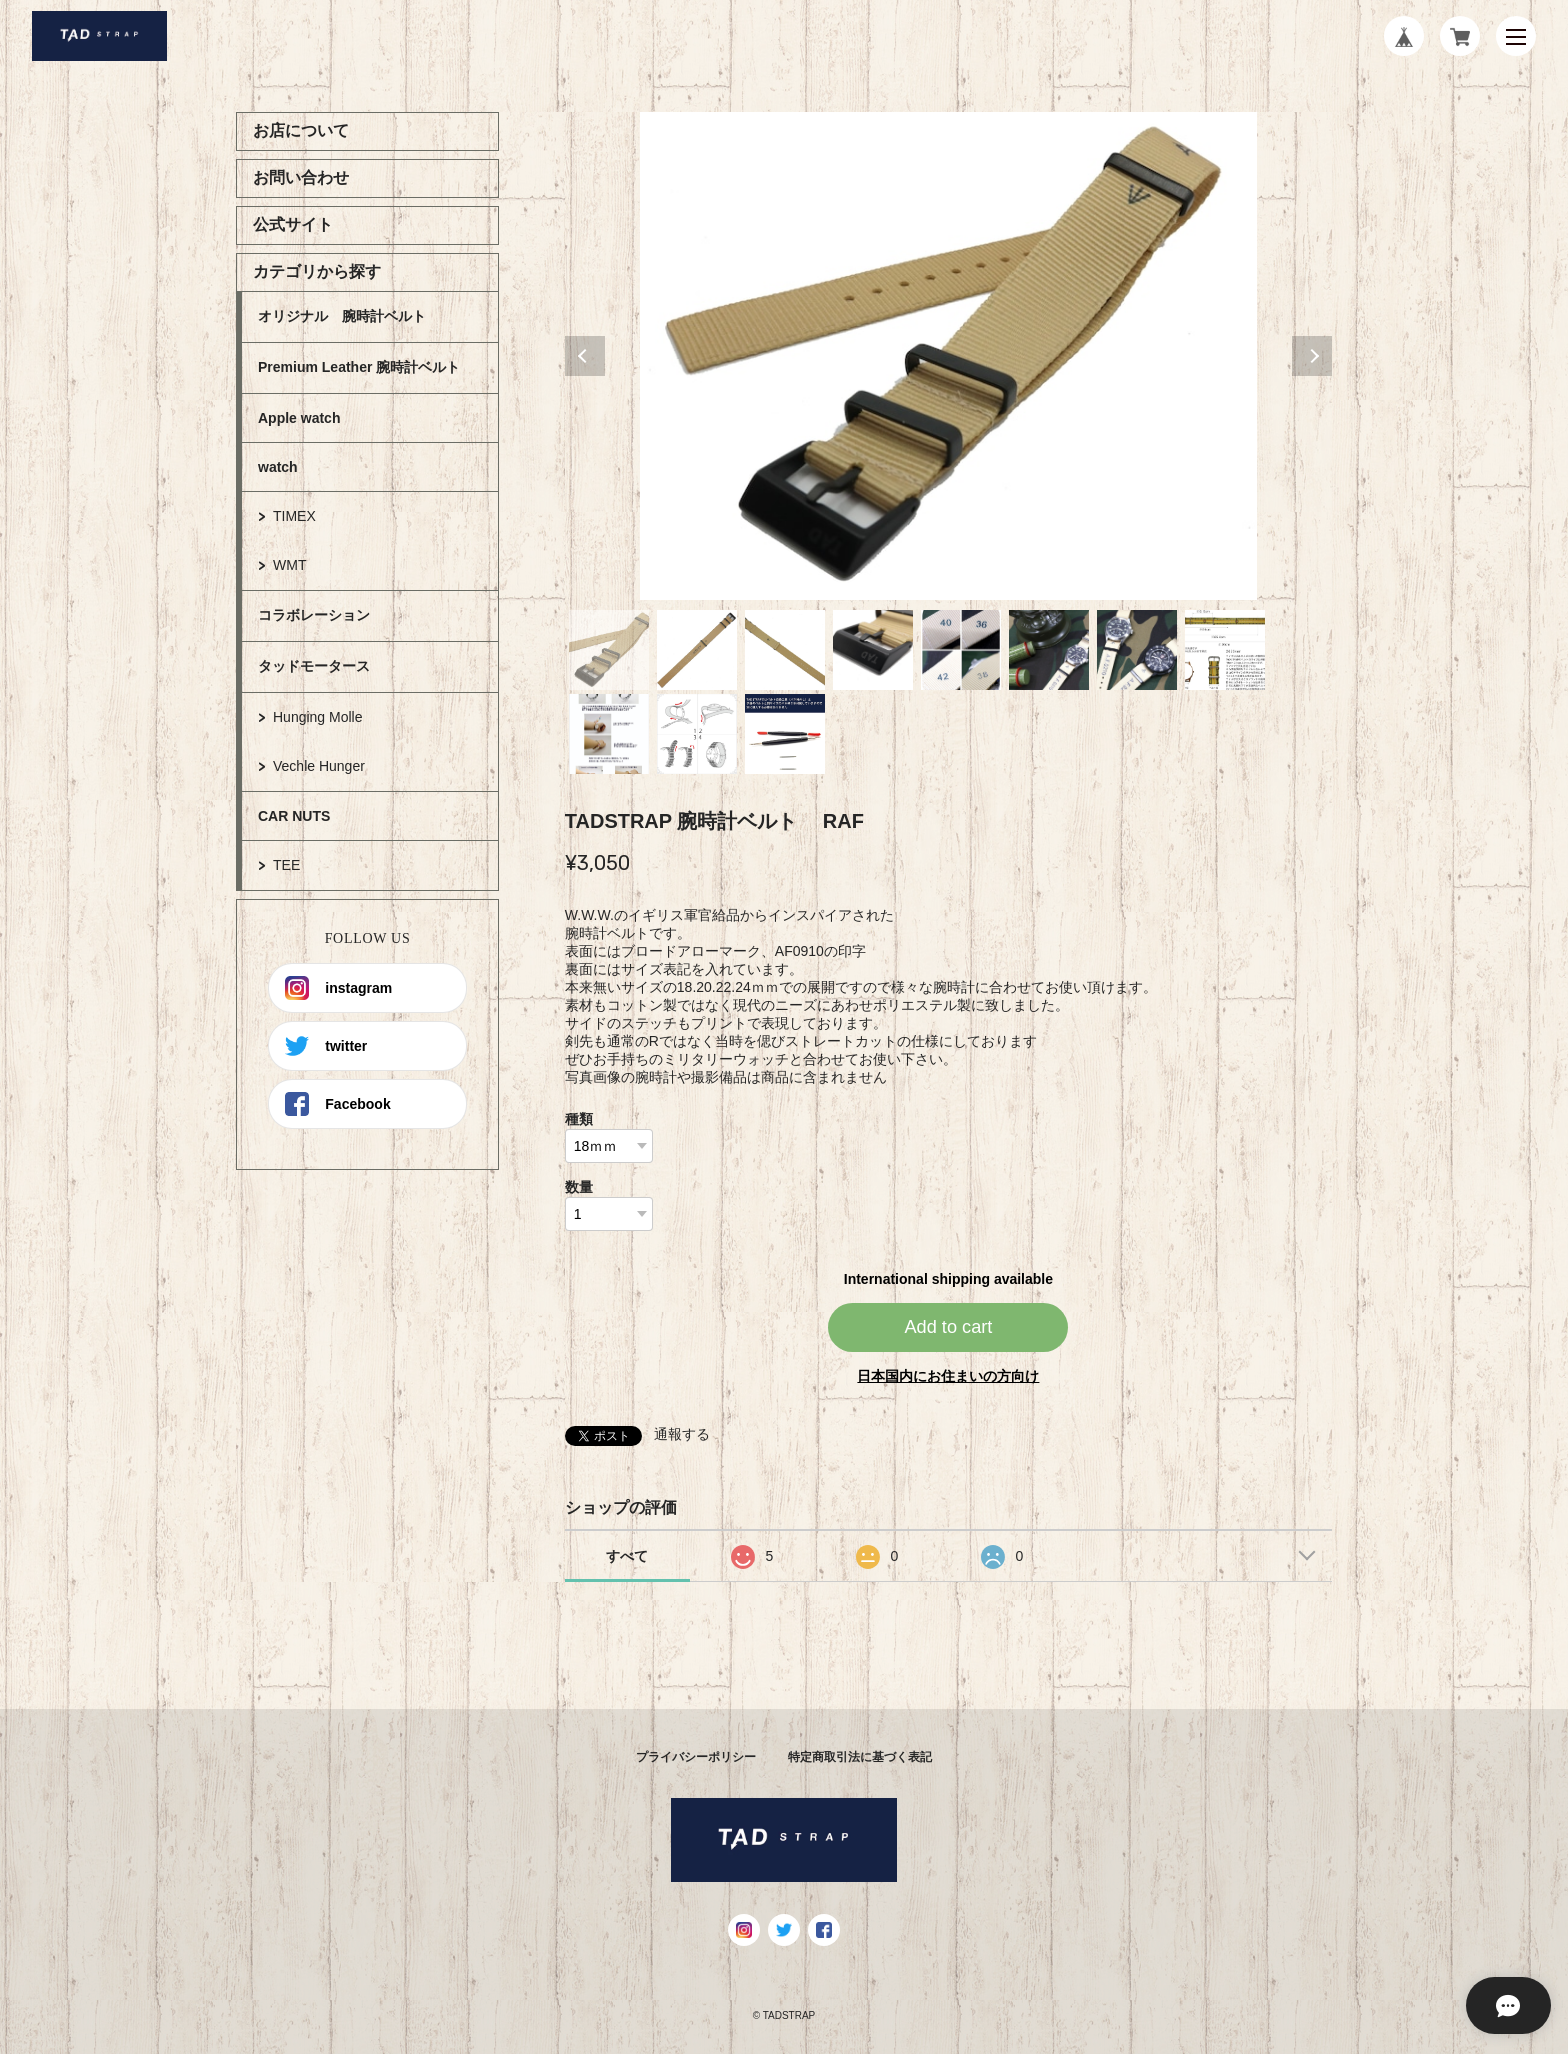  Describe the element at coordinates (294, 516) in the screenshot. I see `TIMEX` at that location.